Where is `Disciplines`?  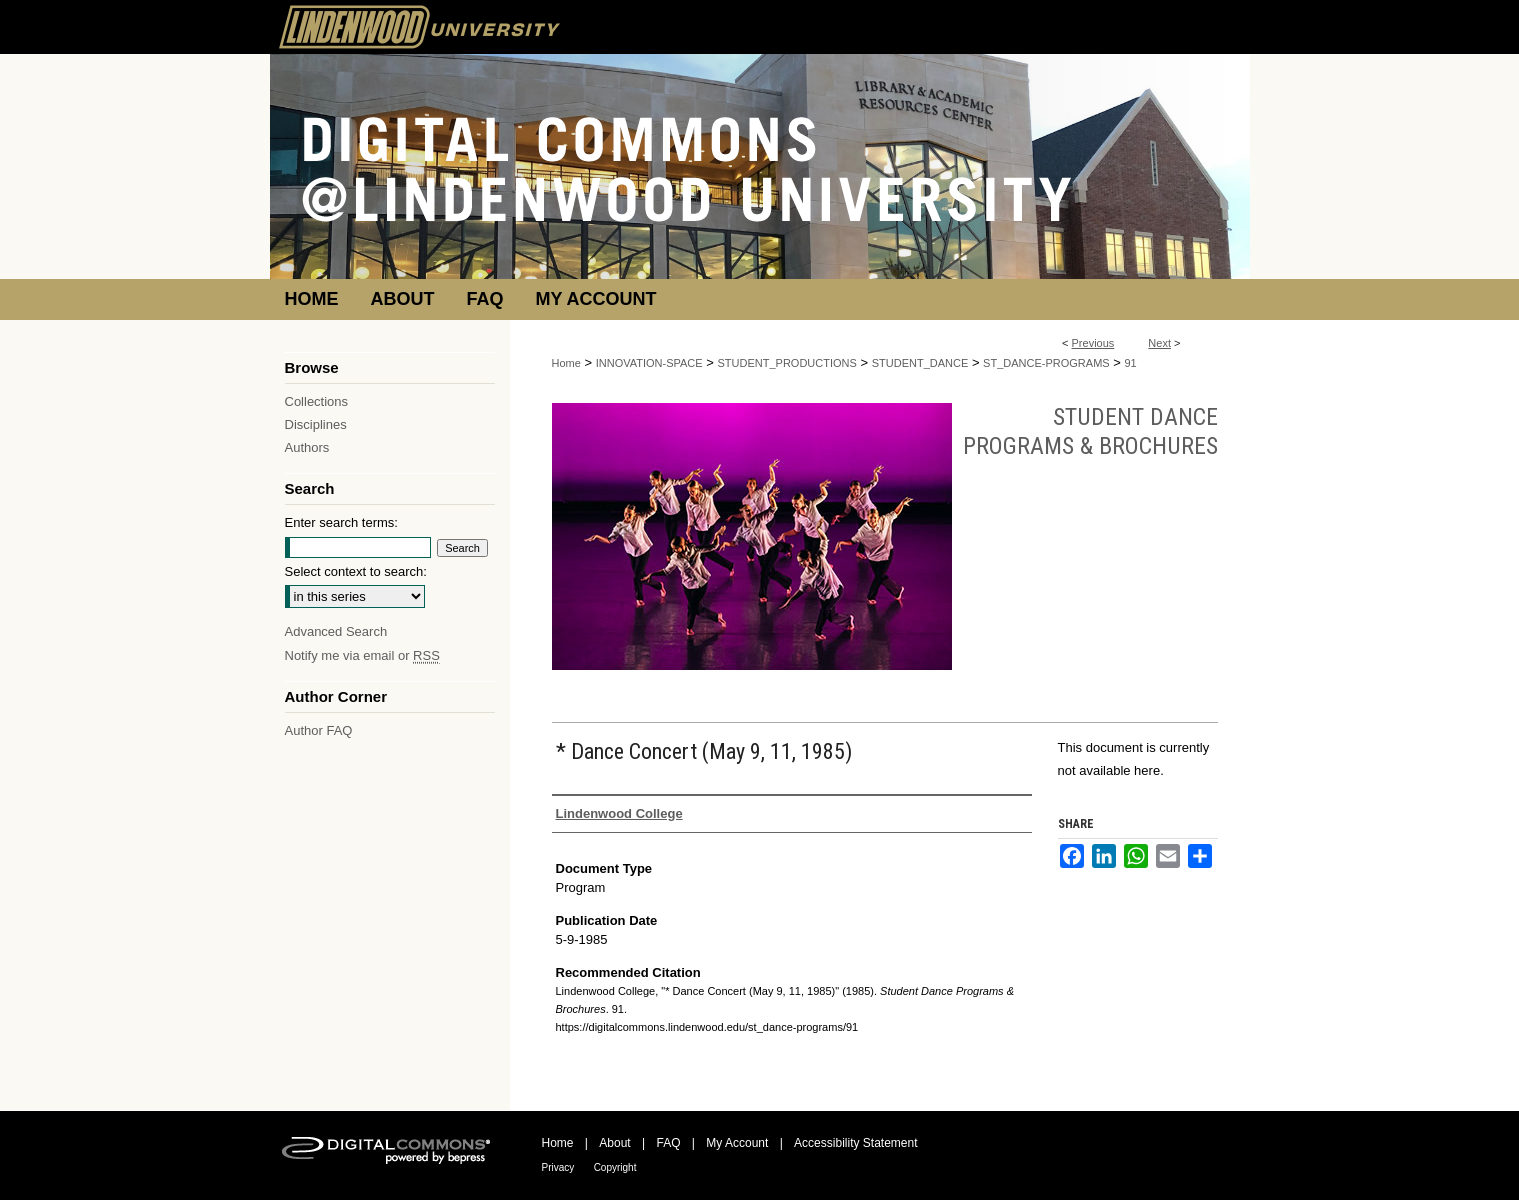 Disciplines is located at coordinates (316, 424).